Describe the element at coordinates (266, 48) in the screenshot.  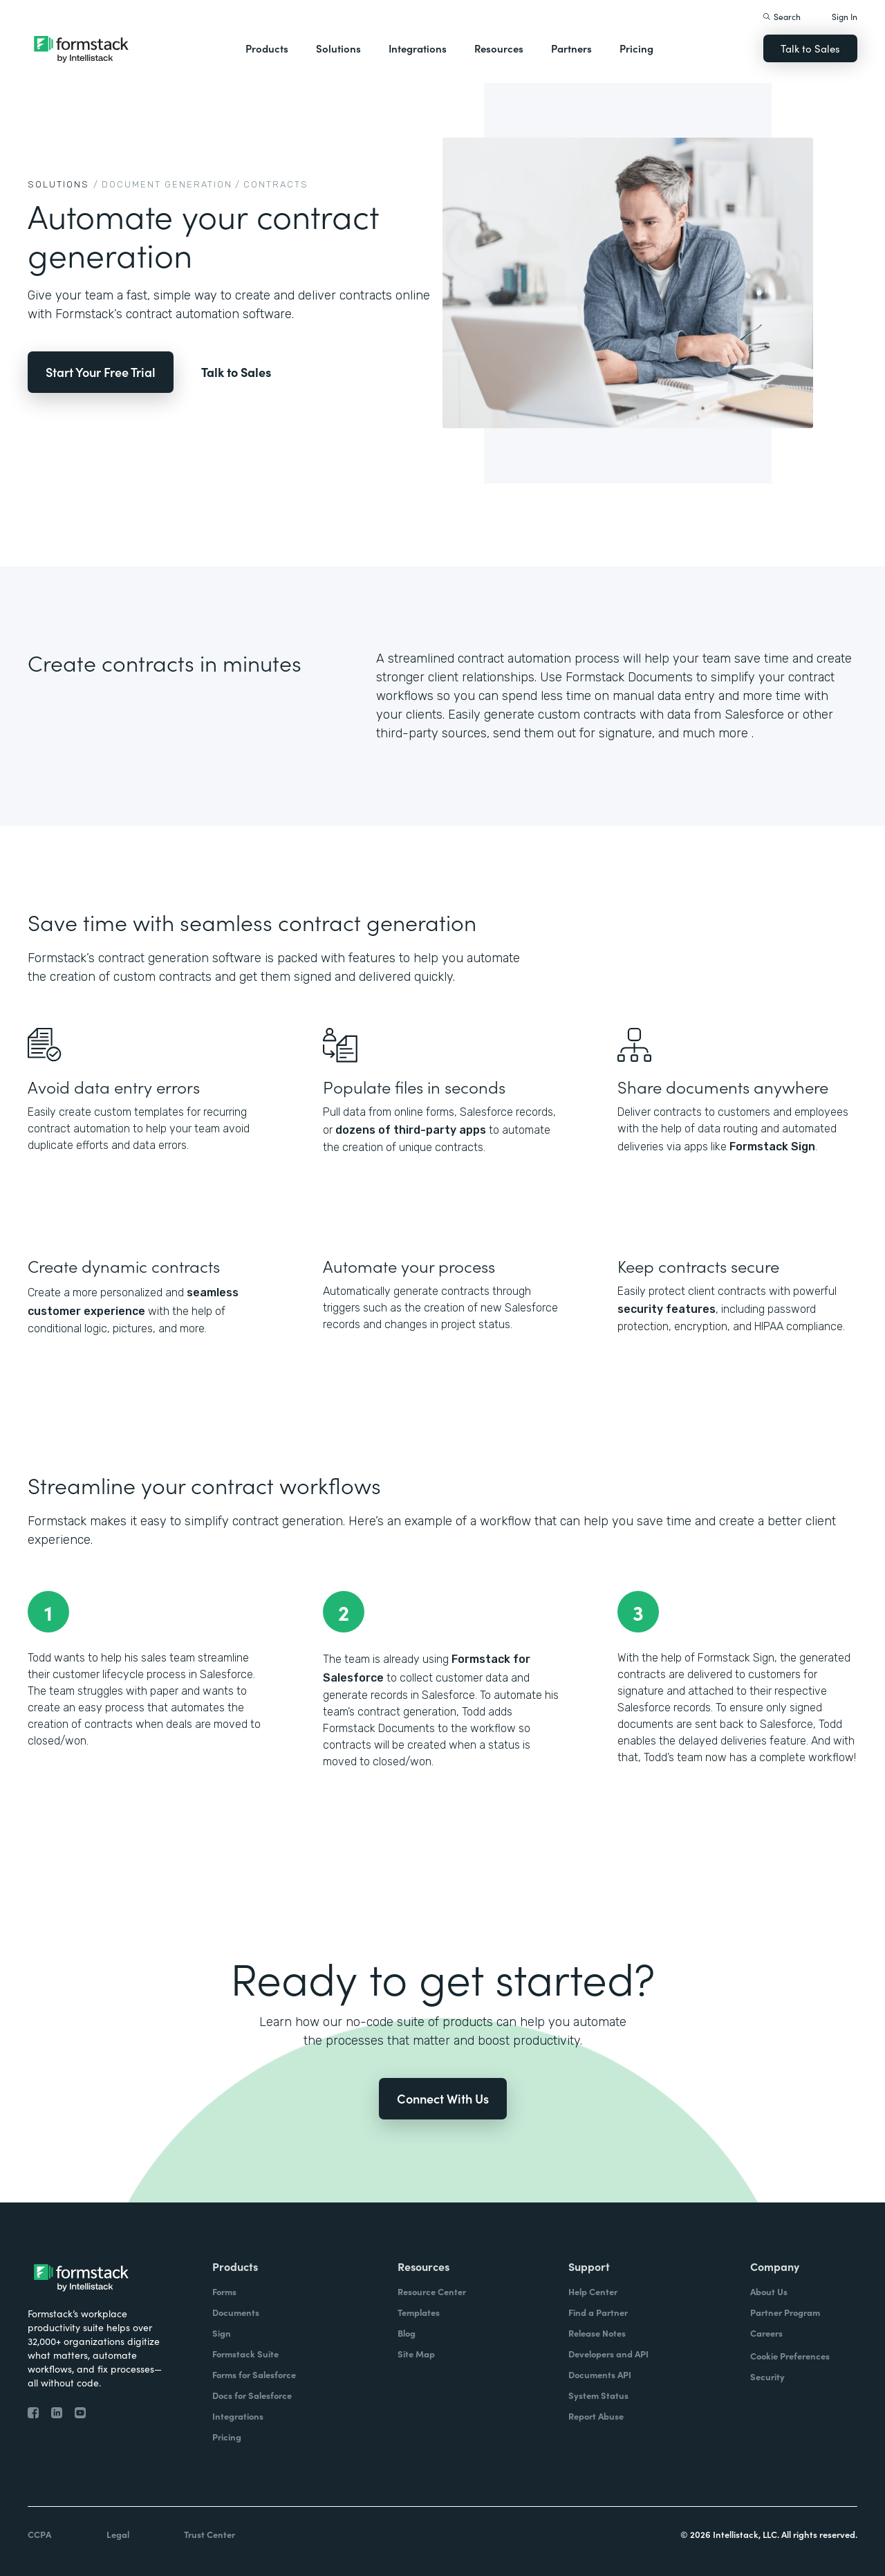
I see `Products` at that location.